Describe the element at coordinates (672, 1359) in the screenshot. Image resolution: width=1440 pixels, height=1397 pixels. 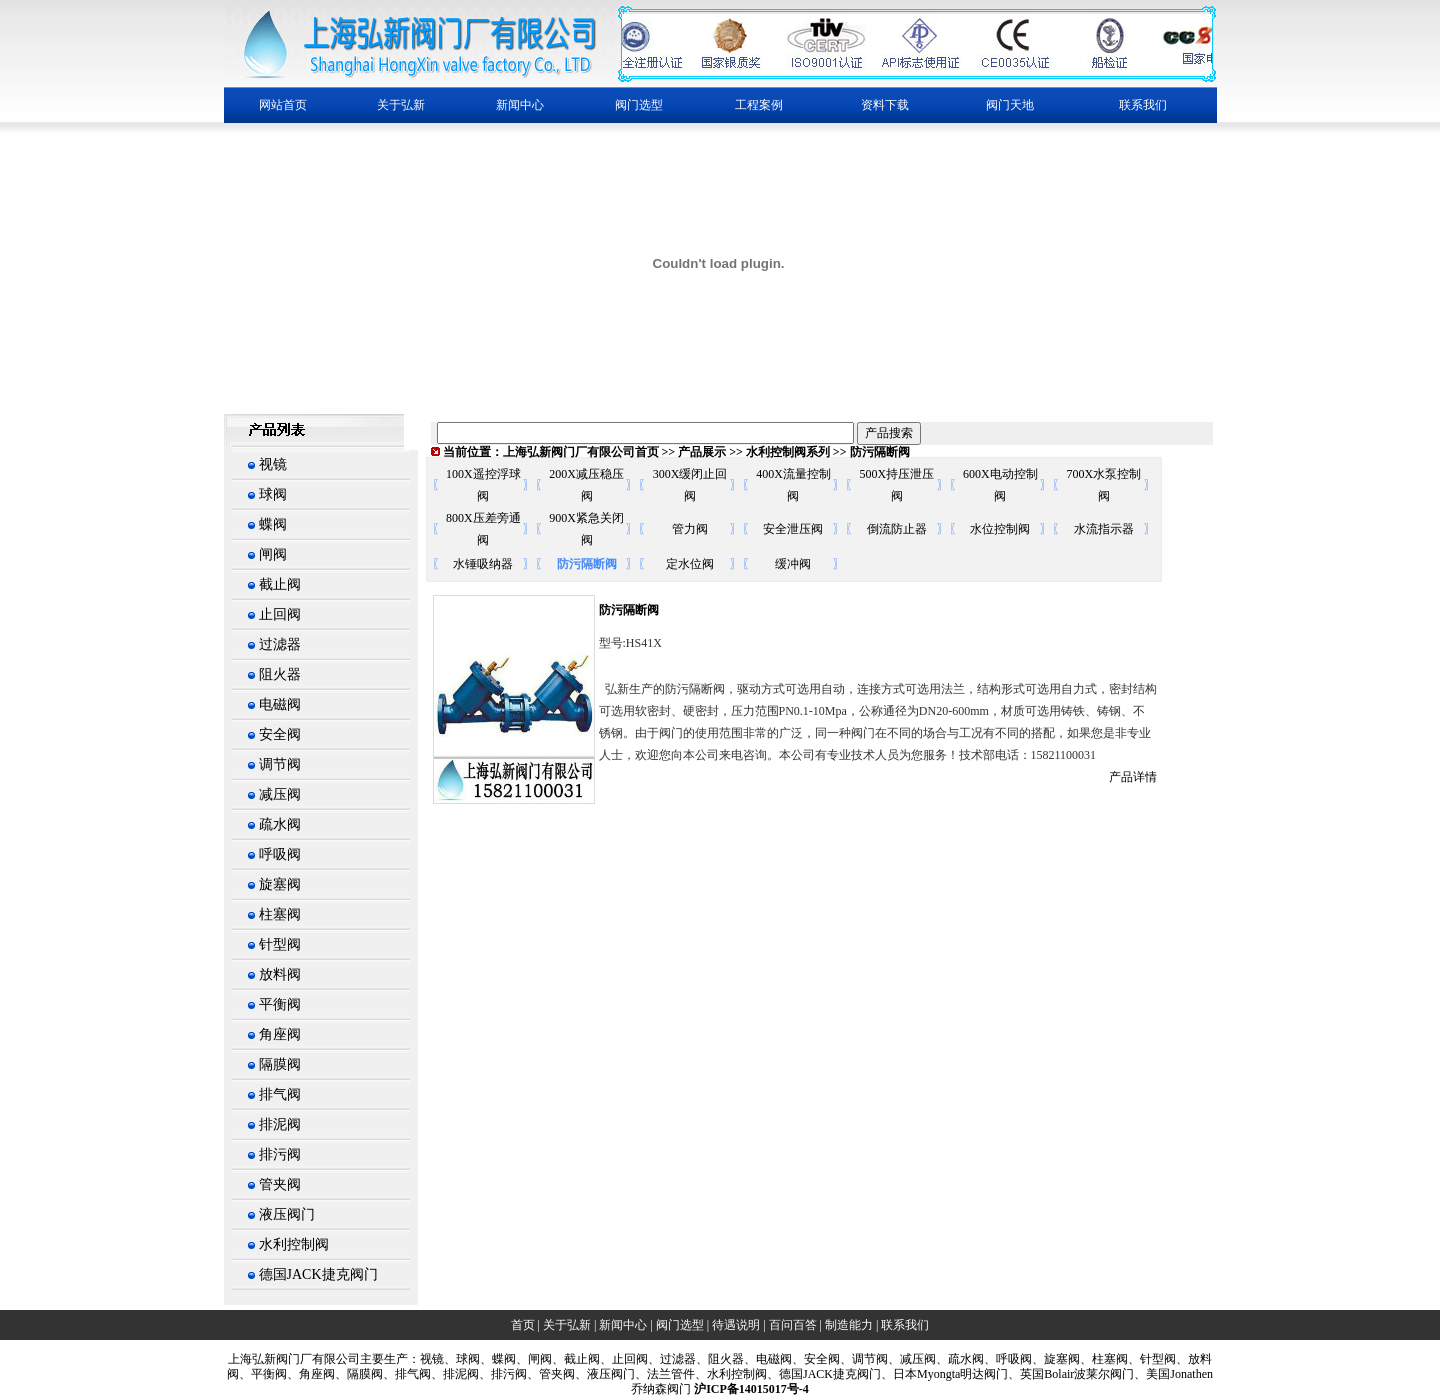
I see `、过滤器` at that location.